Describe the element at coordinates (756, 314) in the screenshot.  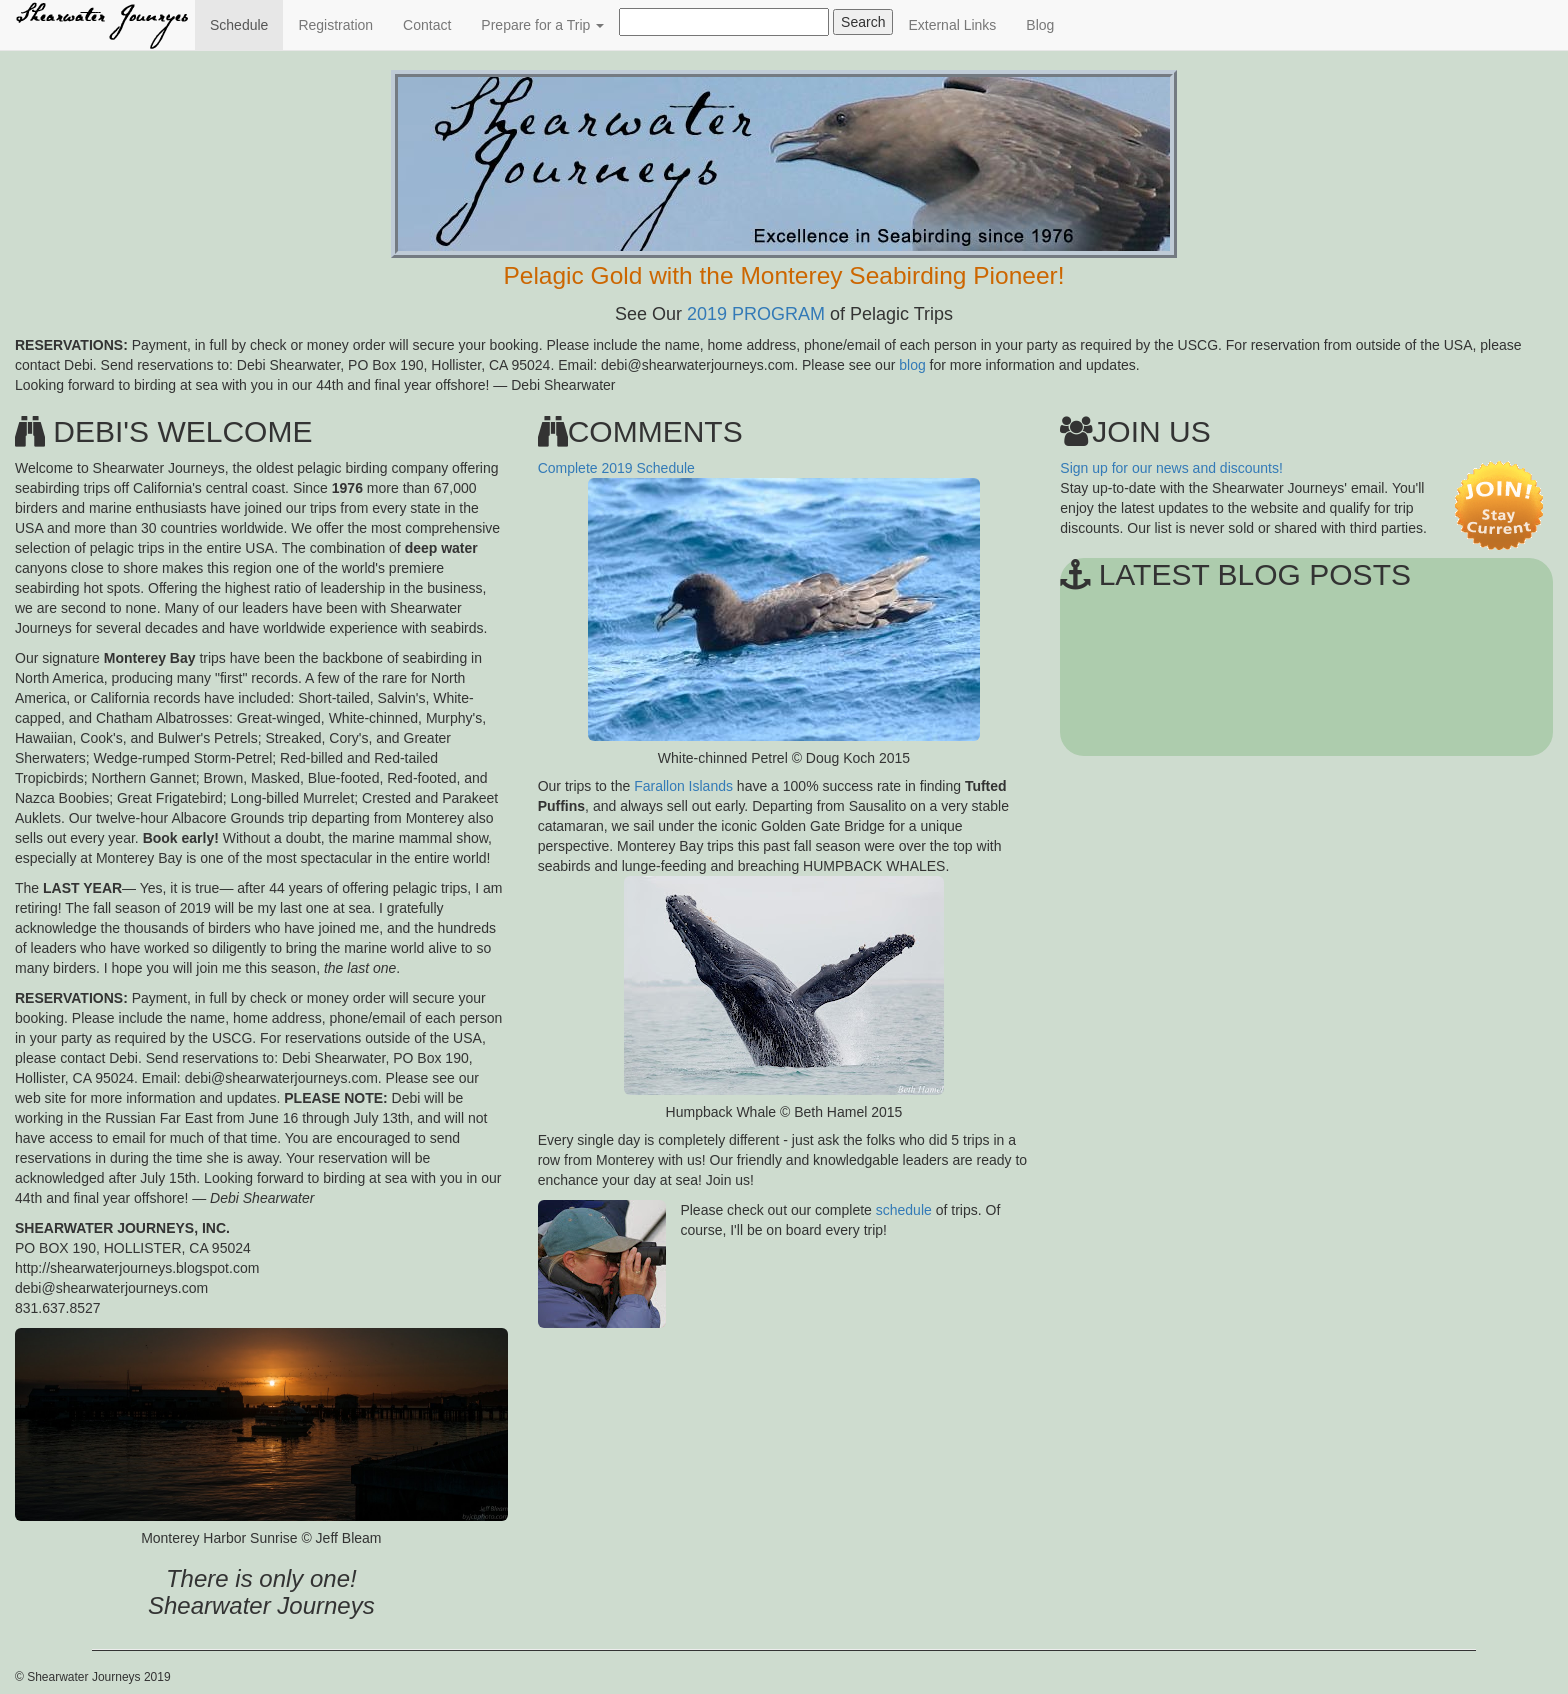
I see `2019 PROGRAM` at that location.